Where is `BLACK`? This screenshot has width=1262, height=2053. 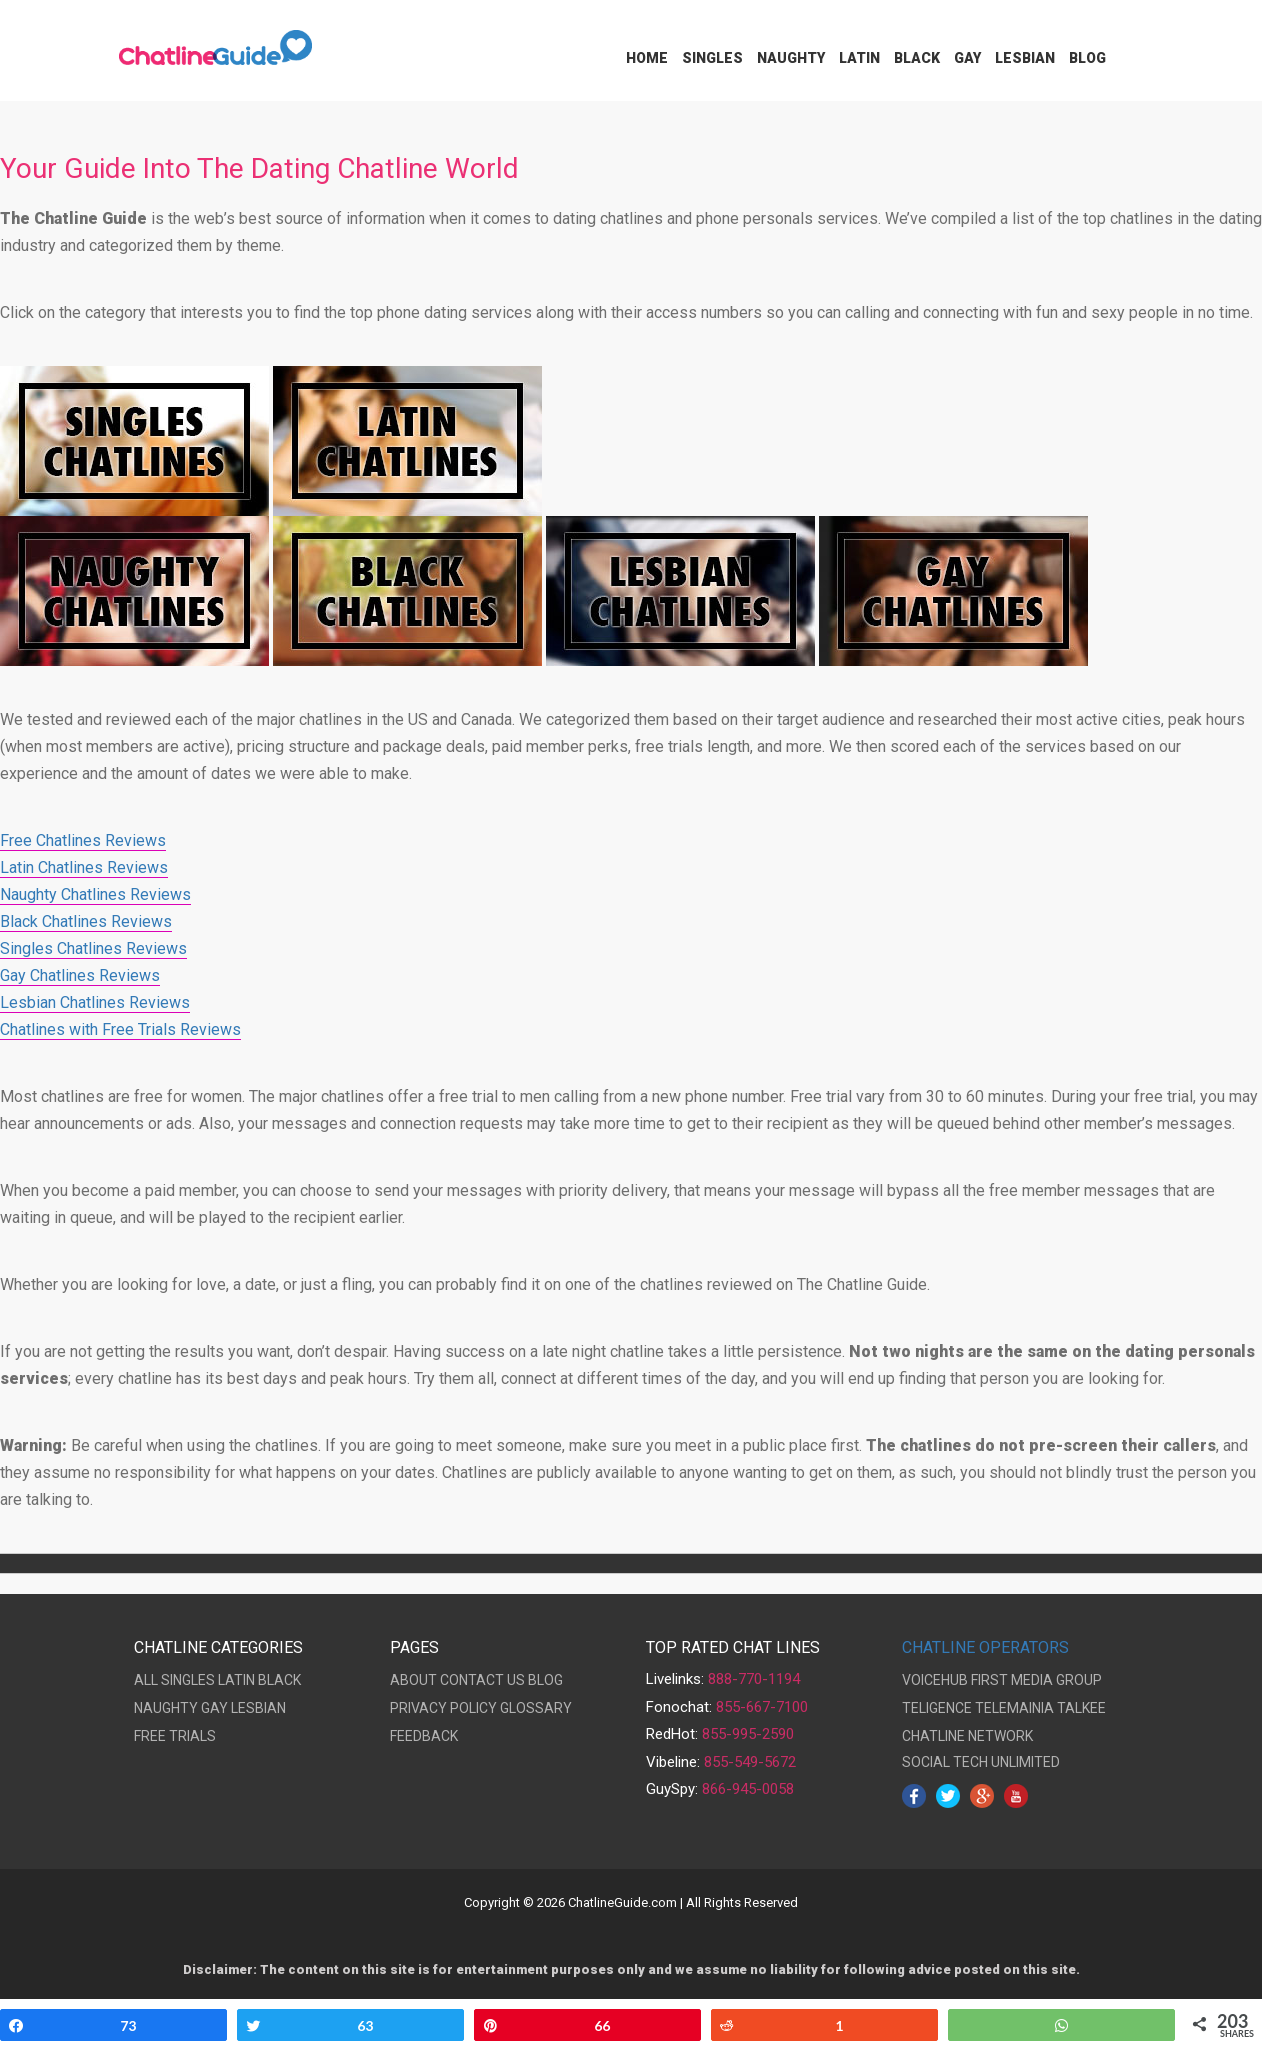 BLACK is located at coordinates (279, 1680).